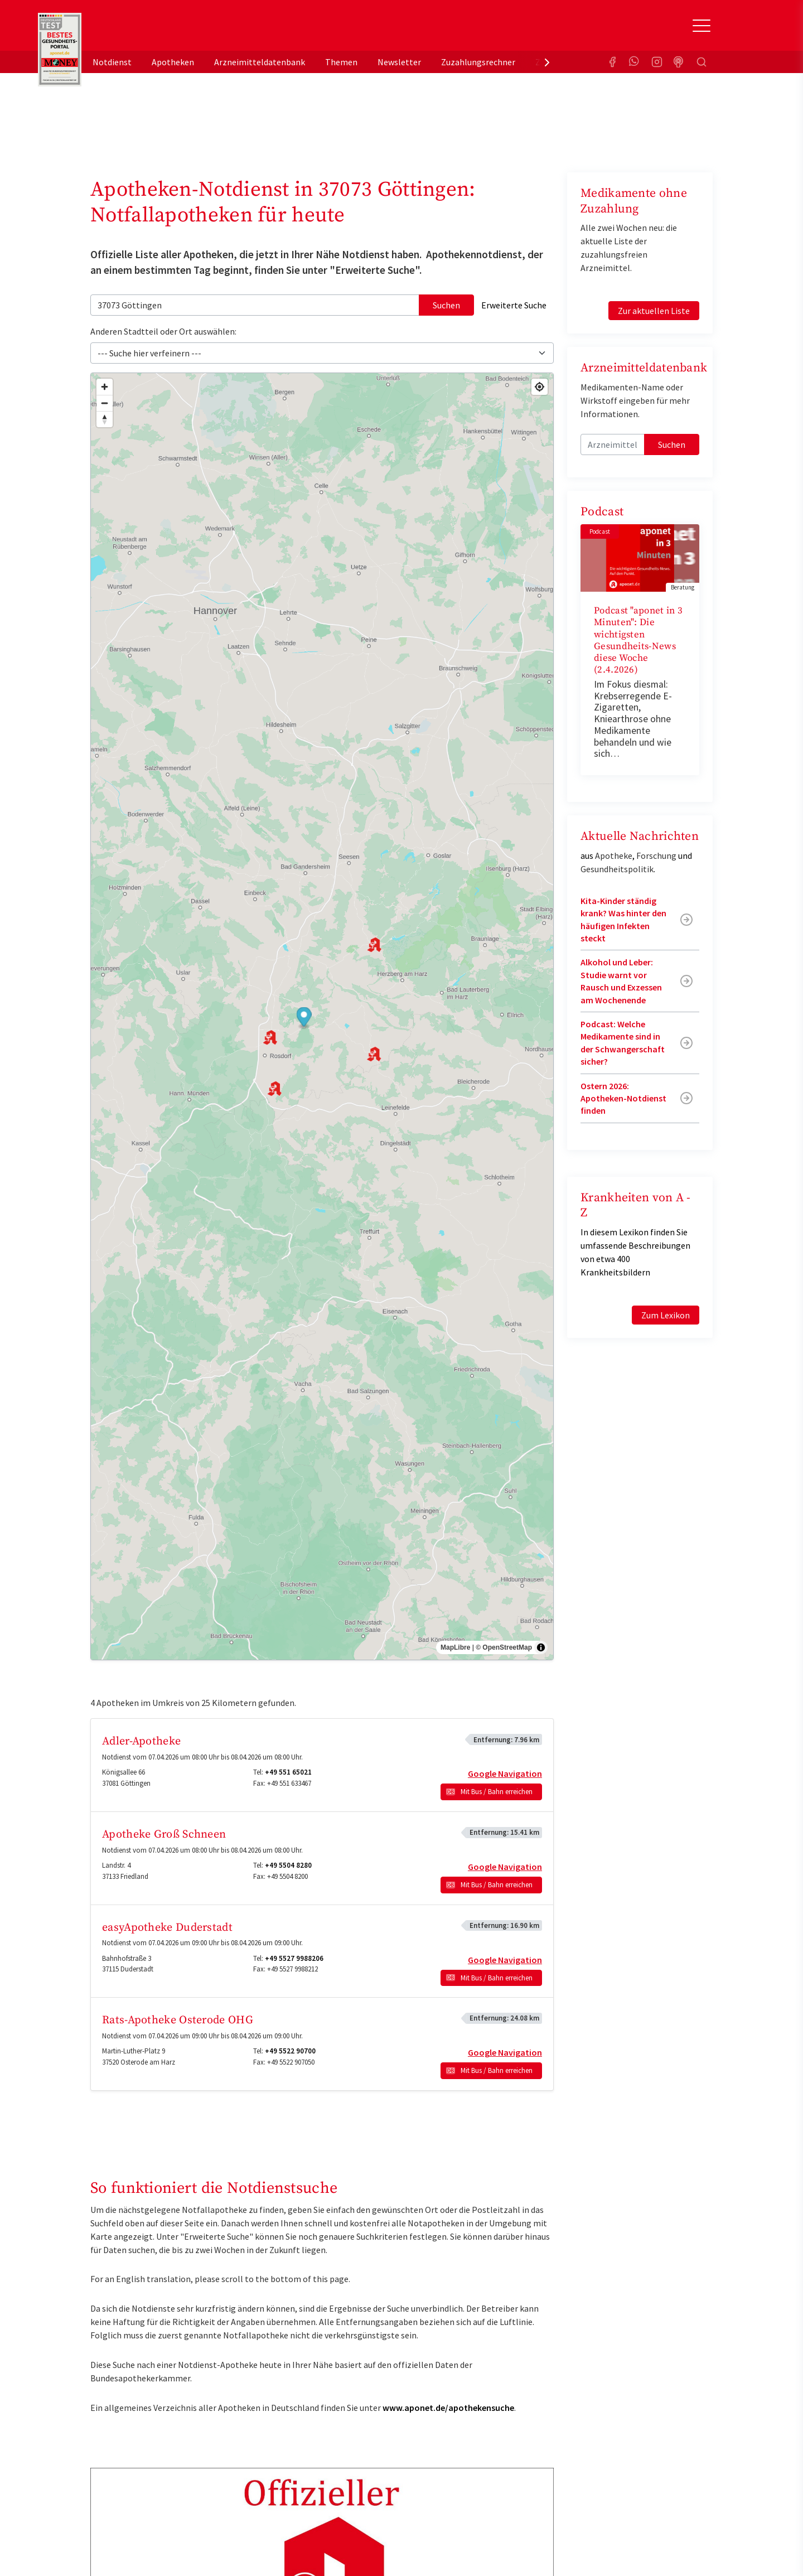 This screenshot has width=803, height=2576. Describe the element at coordinates (112, 61) in the screenshot. I see `Notdienst` at that location.